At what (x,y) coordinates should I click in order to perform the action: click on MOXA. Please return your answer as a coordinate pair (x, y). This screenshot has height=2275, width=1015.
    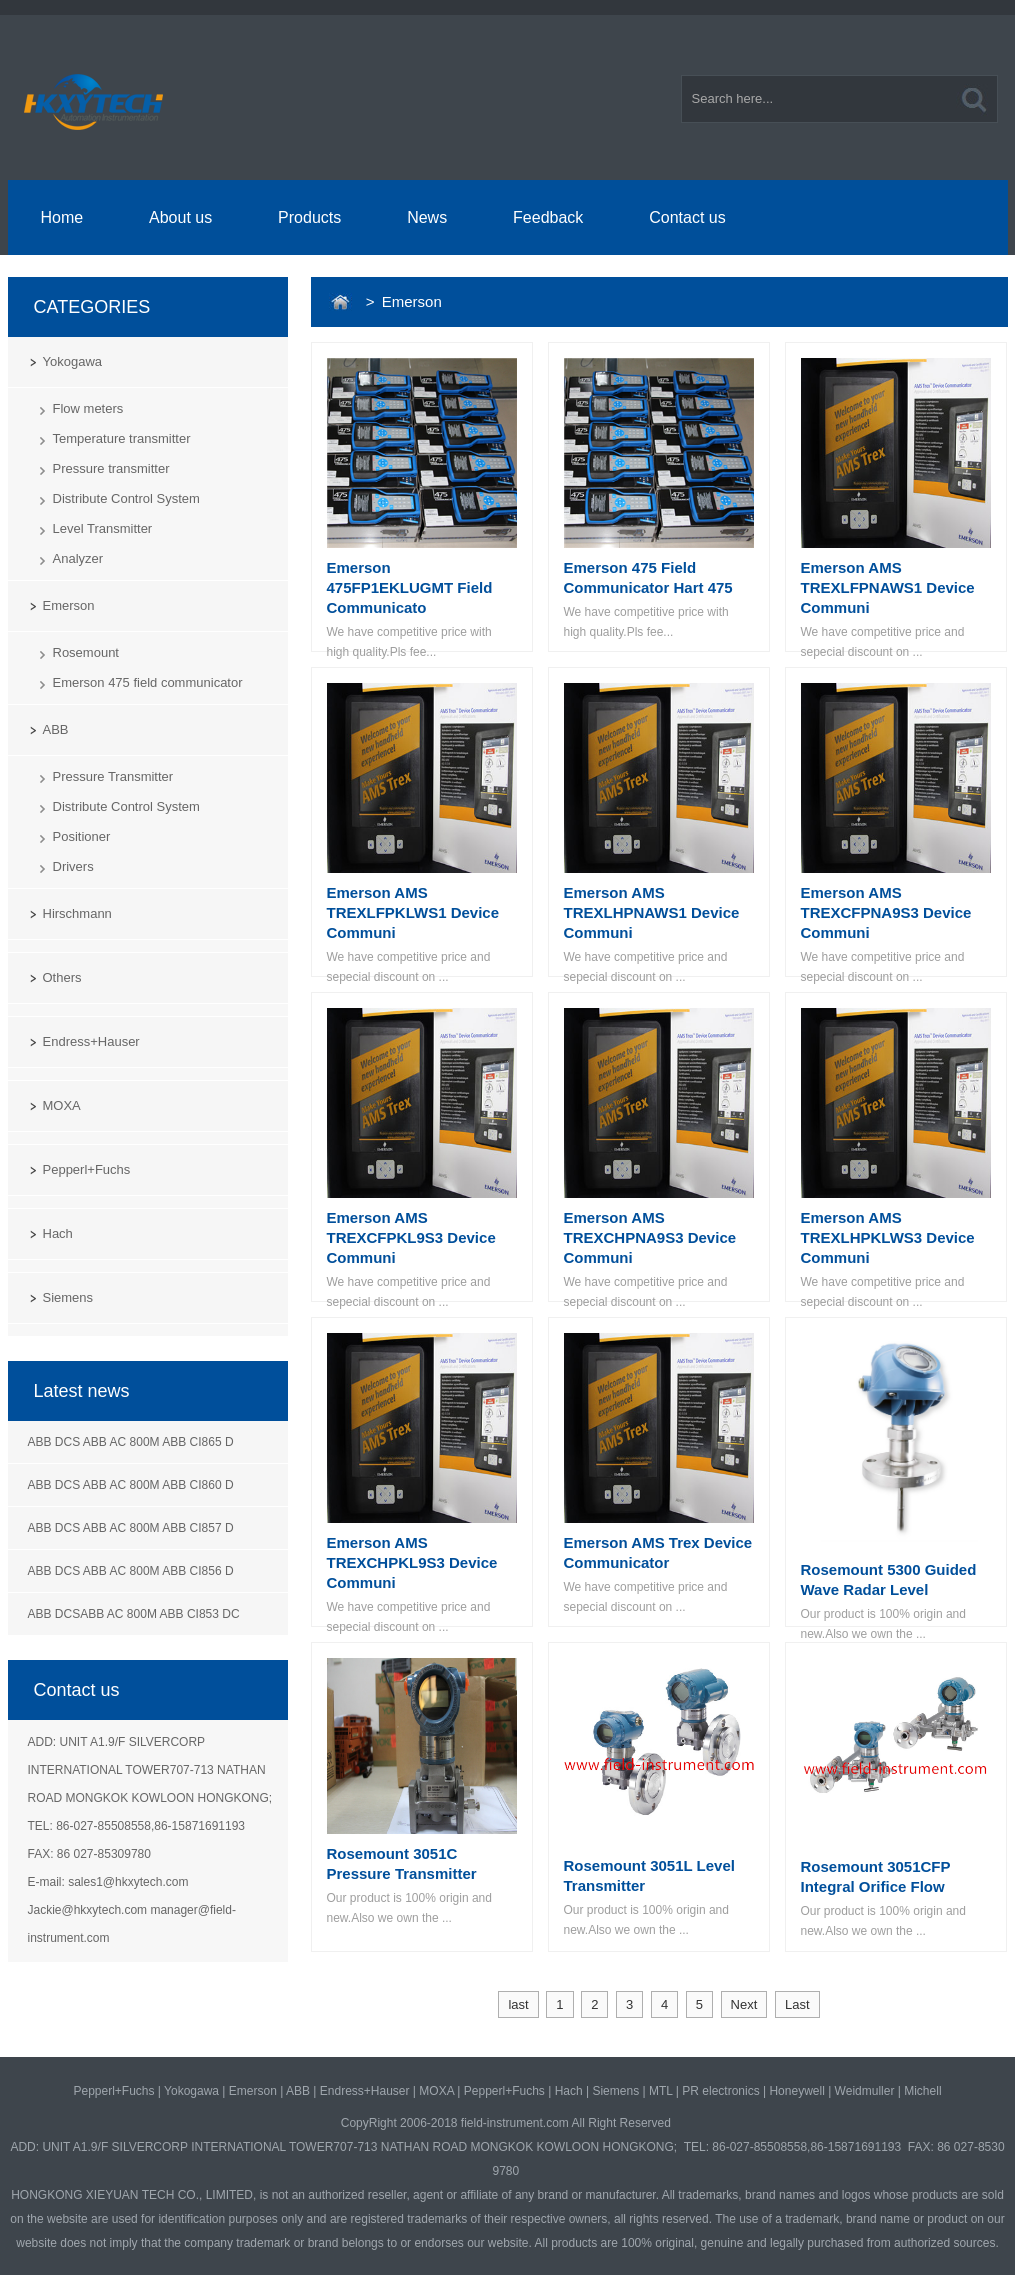
    Looking at the image, I should click on (62, 1105).